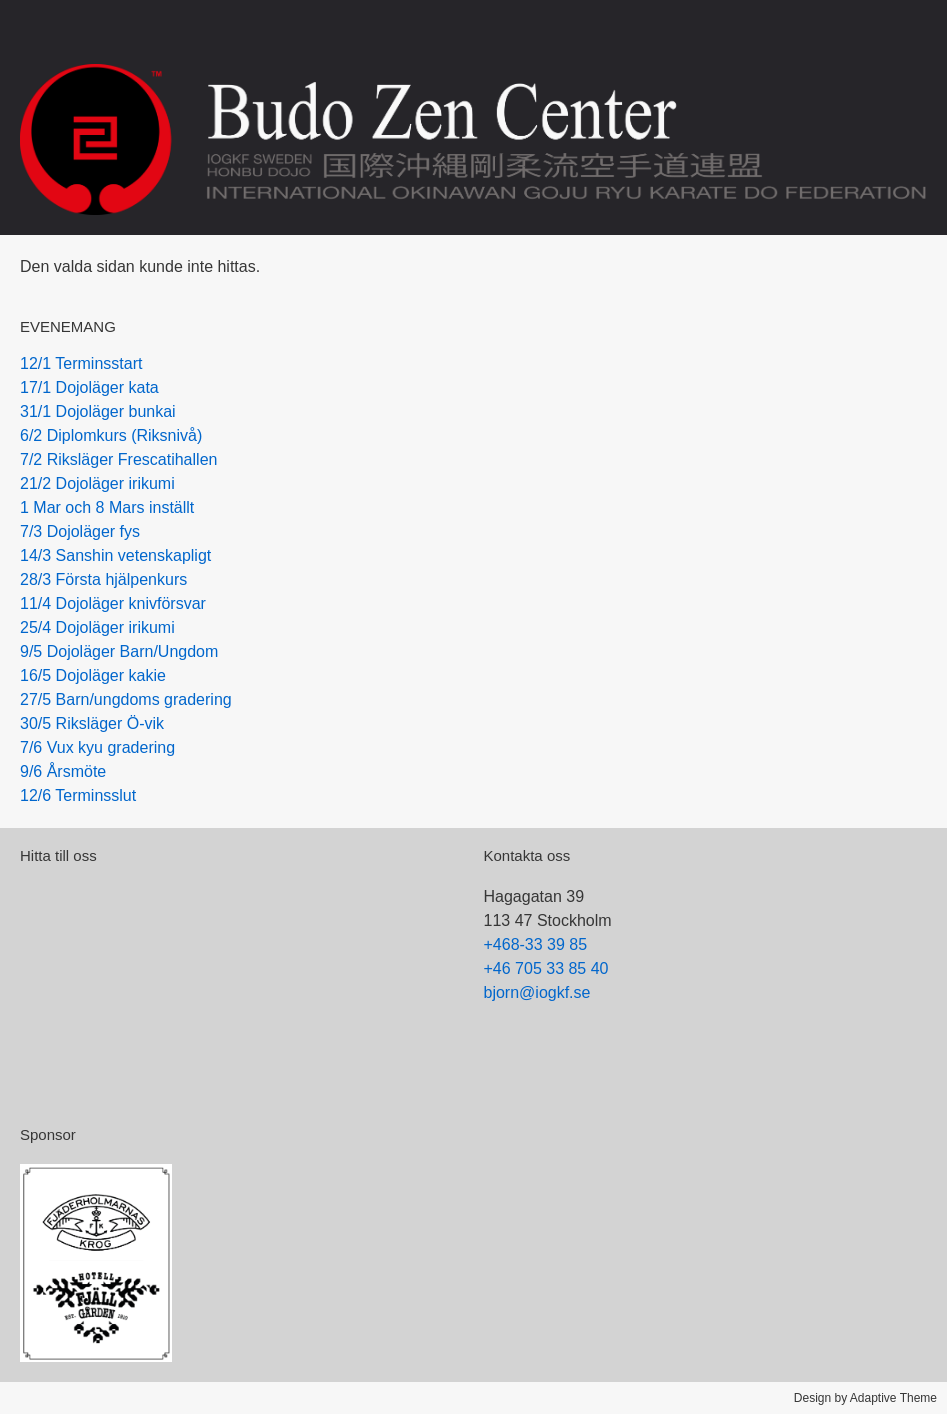 This screenshot has width=947, height=1414. What do you see at coordinates (97, 483) in the screenshot?
I see `21/2 Dojoläger irikumi` at bounding box center [97, 483].